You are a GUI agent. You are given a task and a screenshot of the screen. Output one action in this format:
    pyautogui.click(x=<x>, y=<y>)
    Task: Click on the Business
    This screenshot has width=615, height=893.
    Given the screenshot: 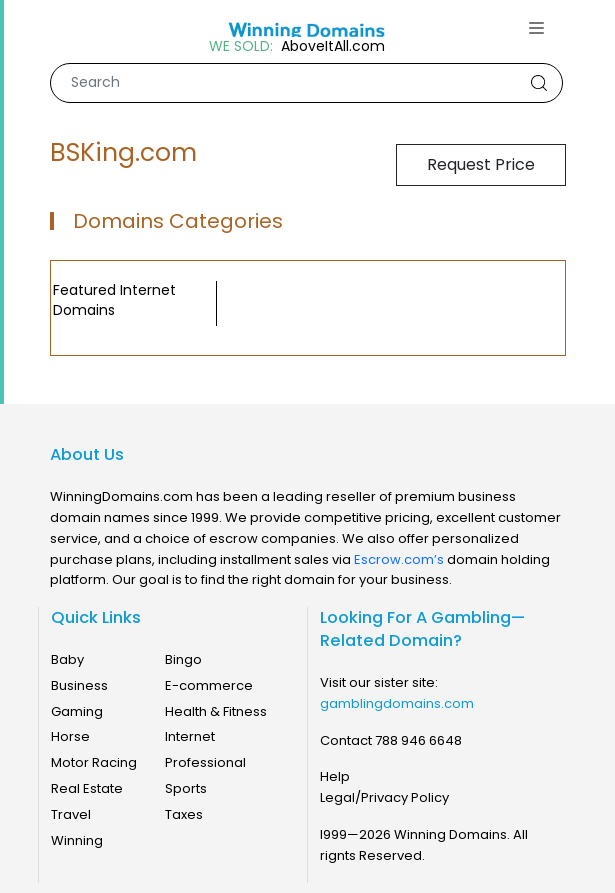 What is the action you would take?
    pyautogui.click(x=79, y=685)
    